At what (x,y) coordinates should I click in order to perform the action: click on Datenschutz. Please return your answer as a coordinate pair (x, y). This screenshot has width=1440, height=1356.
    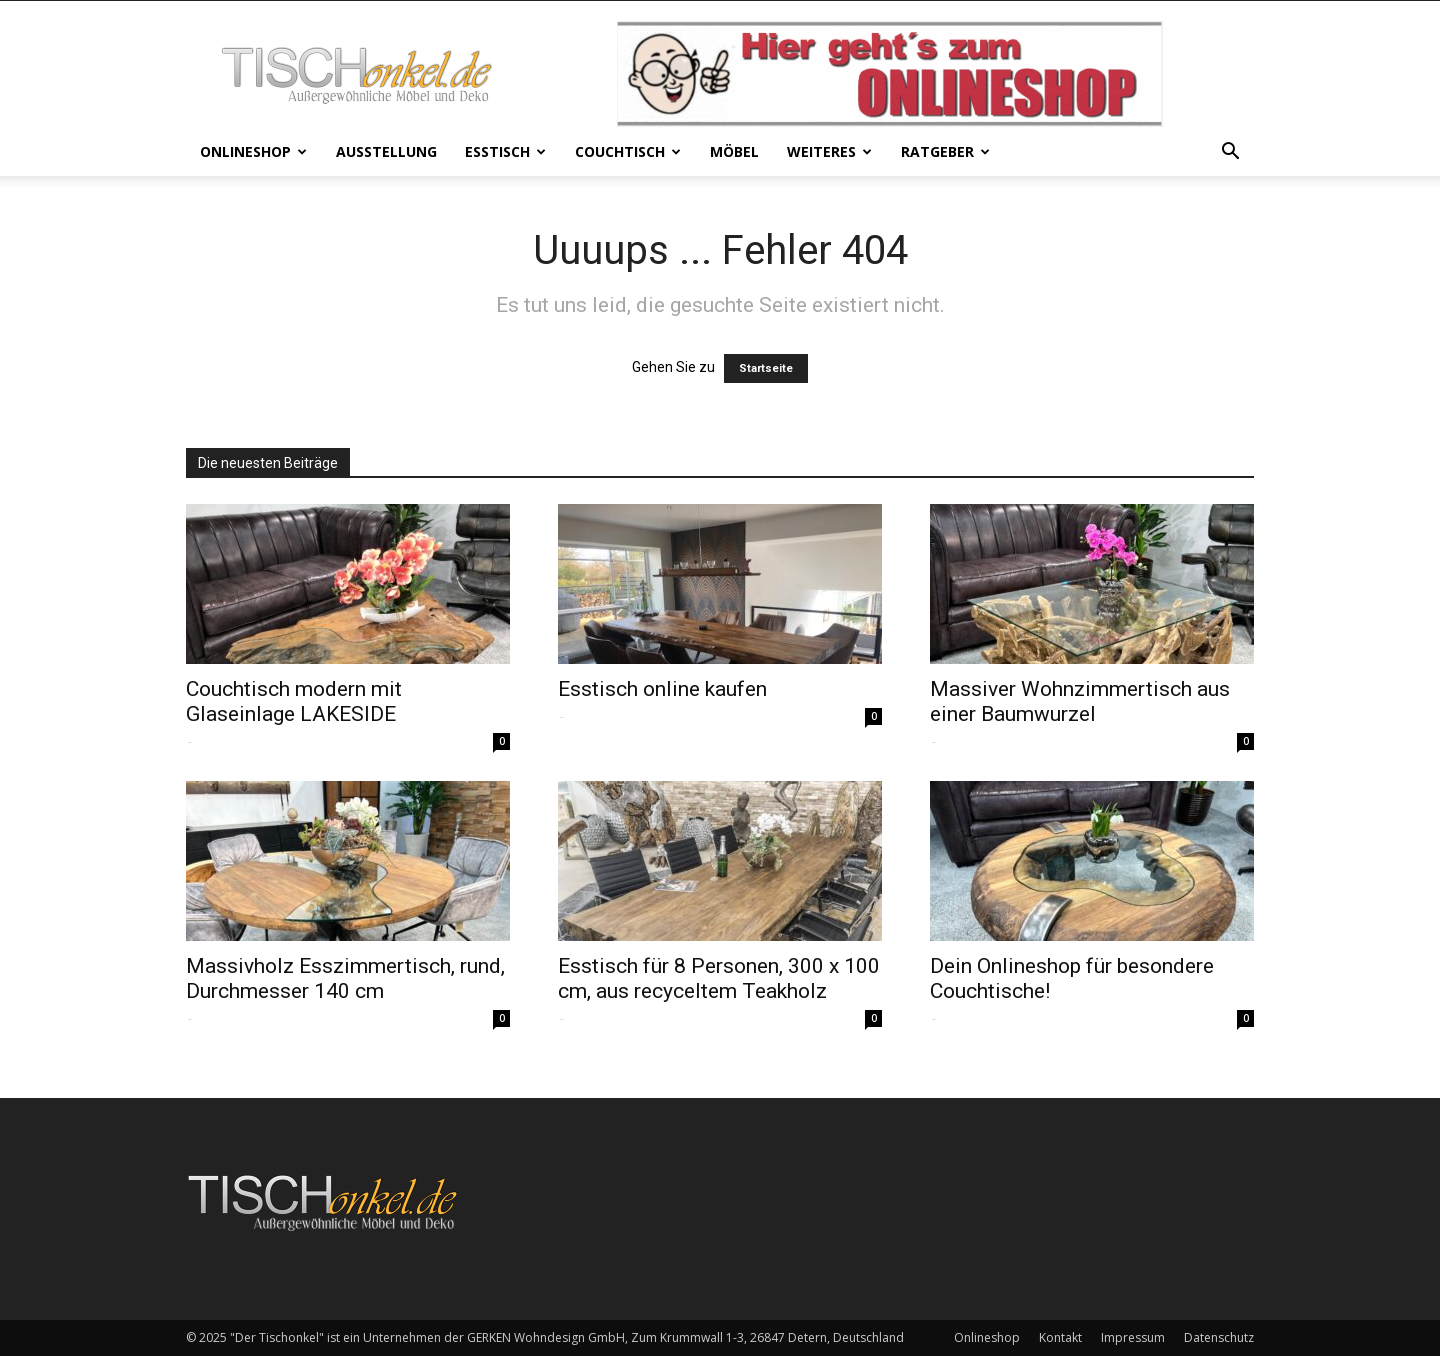
    Looking at the image, I should click on (1219, 1337).